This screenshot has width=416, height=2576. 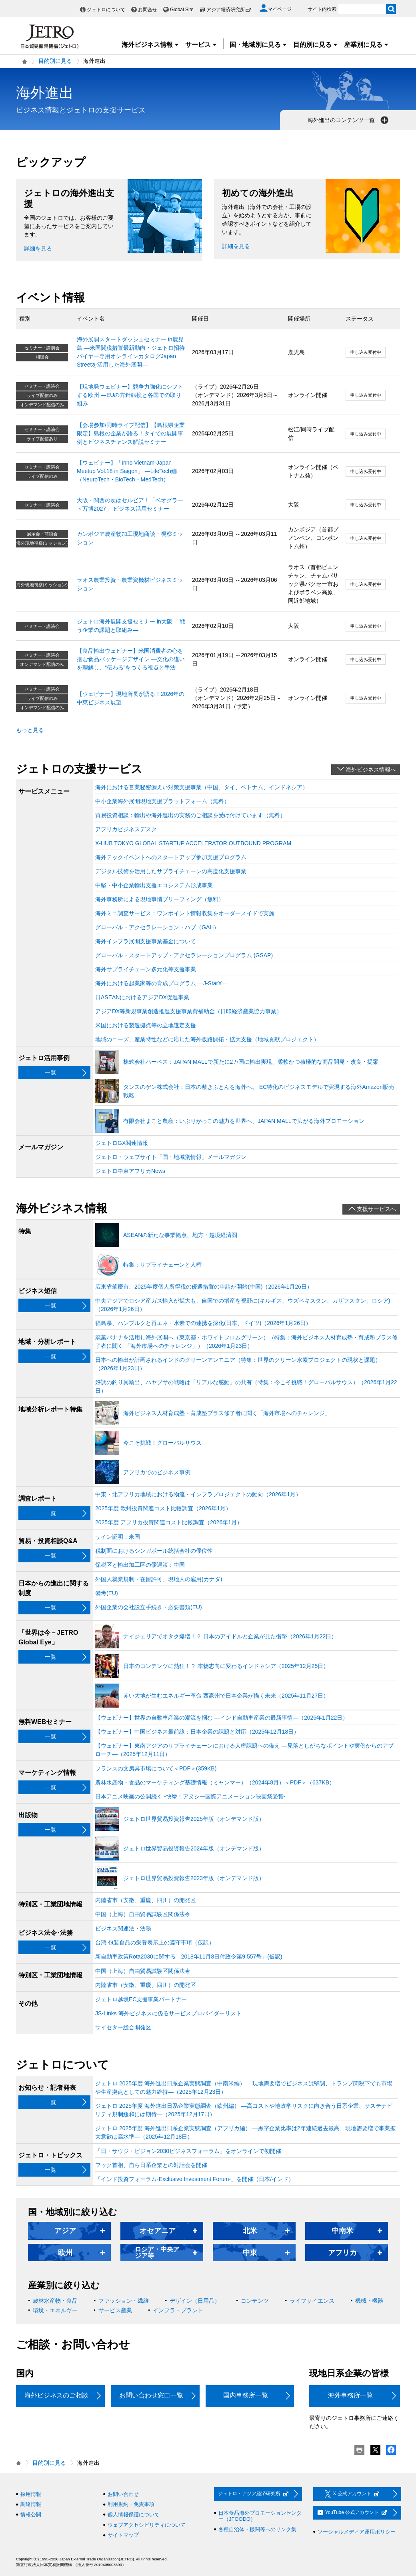 What do you see at coordinates (154, 885) in the screenshot?
I see `中堅・中小企業輸出支援エコシステム形成事業` at bounding box center [154, 885].